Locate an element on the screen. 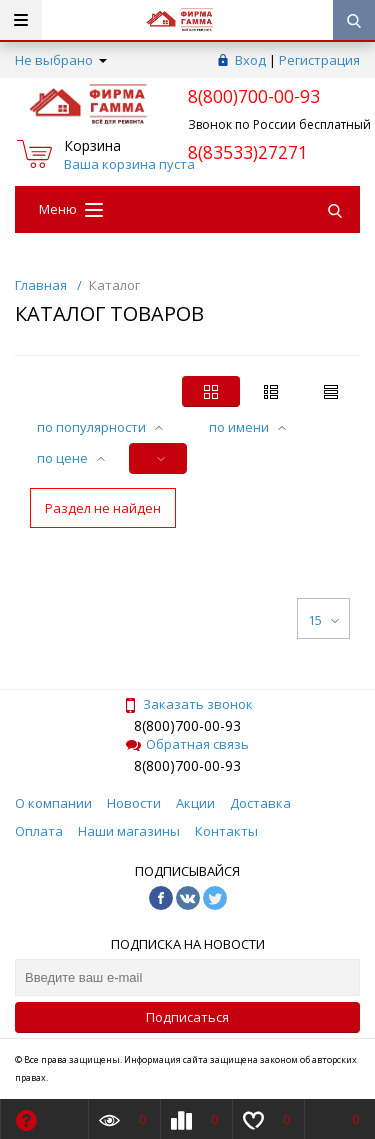 This screenshot has width=375, height=1139. 15 is located at coordinates (323, 620).